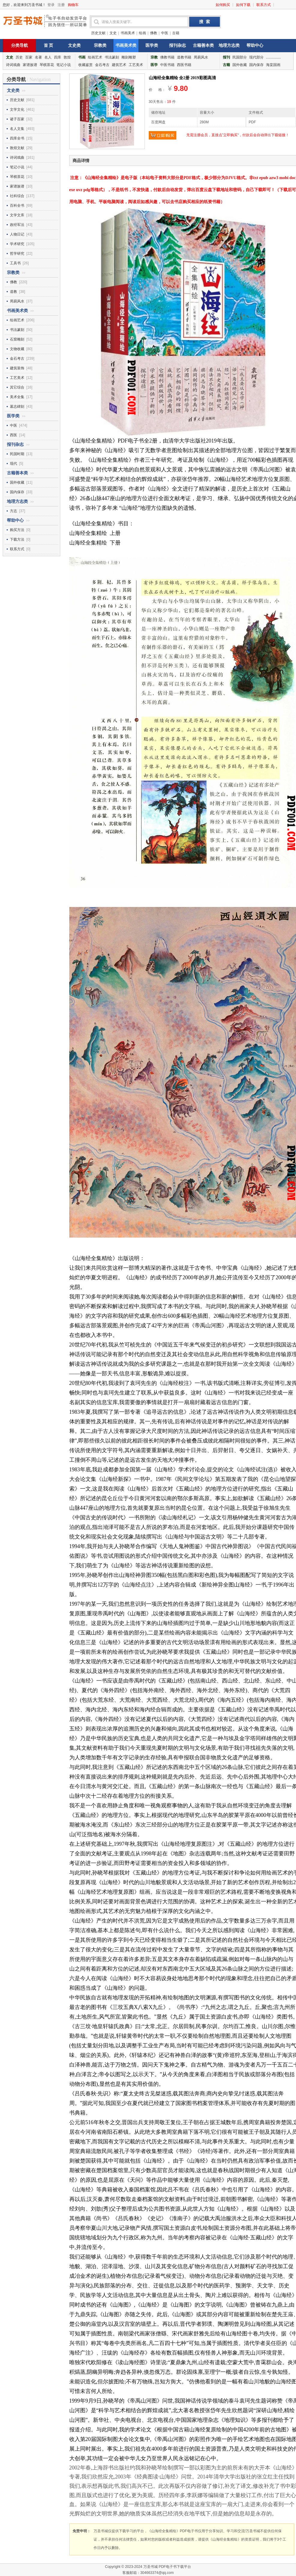  What do you see at coordinates (19, 57) in the screenshot?
I see `历史` at bounding box center [19, 57].